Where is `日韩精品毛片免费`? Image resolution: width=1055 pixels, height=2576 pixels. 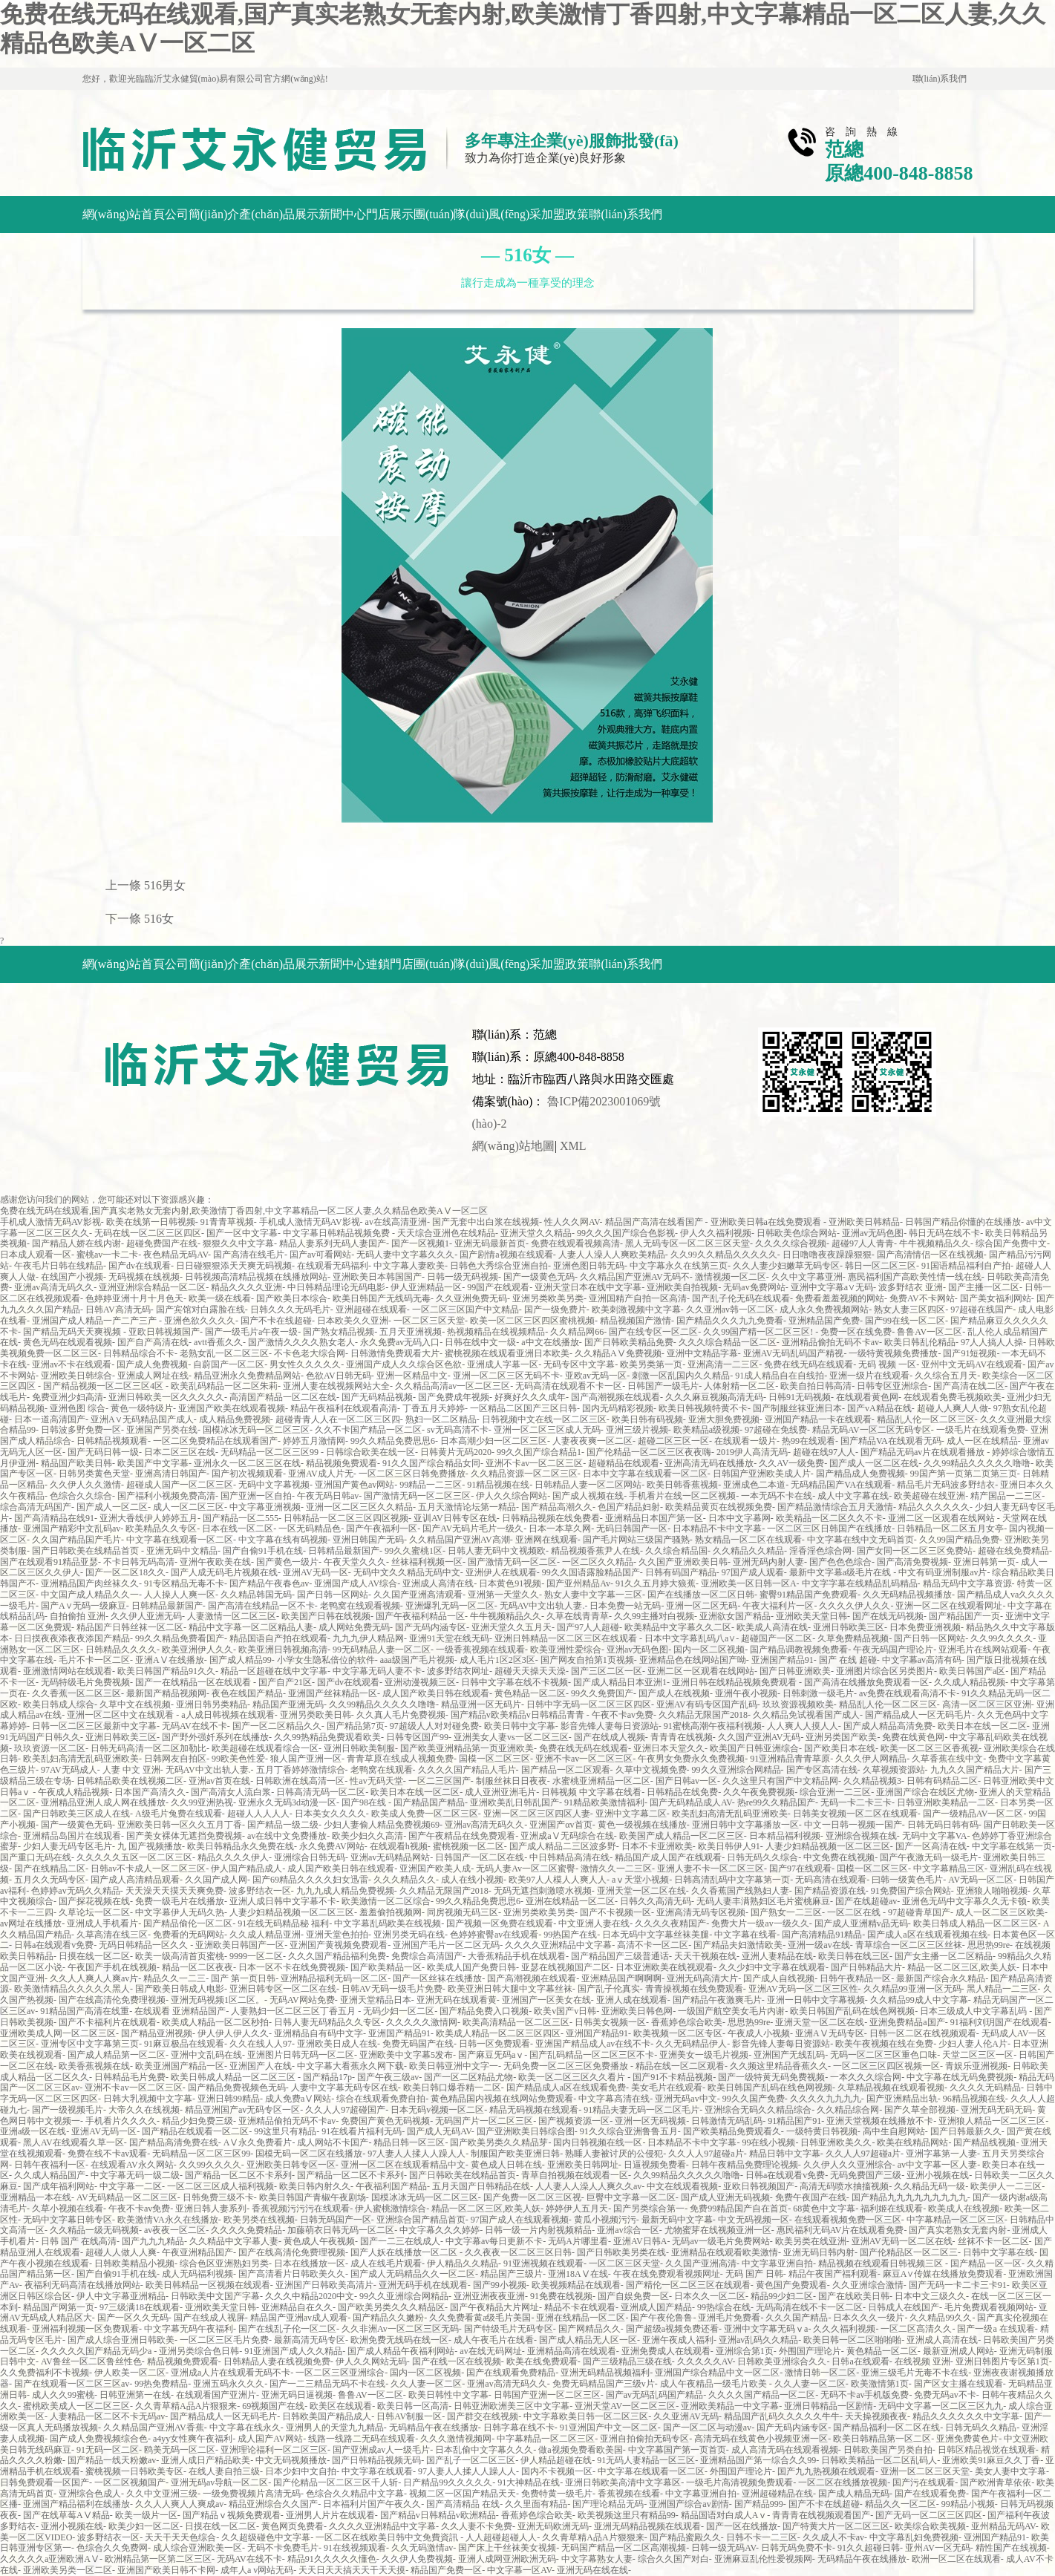 日韩精品毛片免费 is located at coordinates (130, 2077).